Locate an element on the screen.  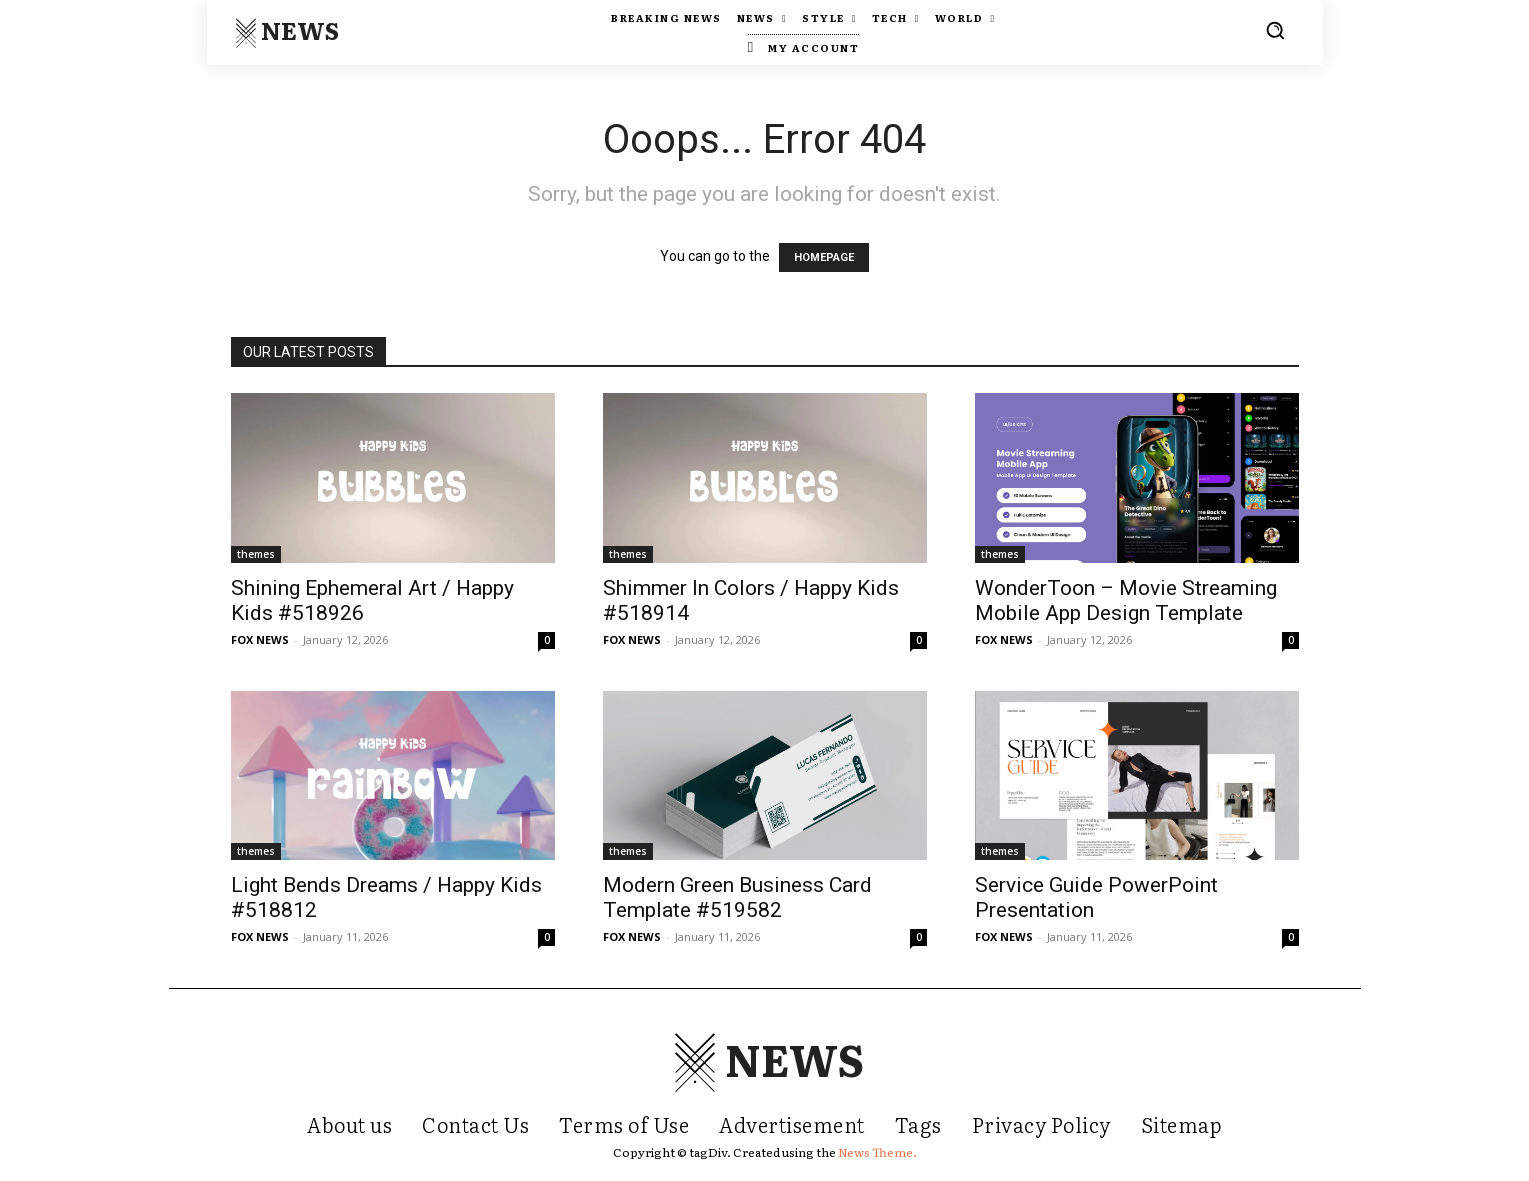
News Theme. is located at coordinates (877, 1152).